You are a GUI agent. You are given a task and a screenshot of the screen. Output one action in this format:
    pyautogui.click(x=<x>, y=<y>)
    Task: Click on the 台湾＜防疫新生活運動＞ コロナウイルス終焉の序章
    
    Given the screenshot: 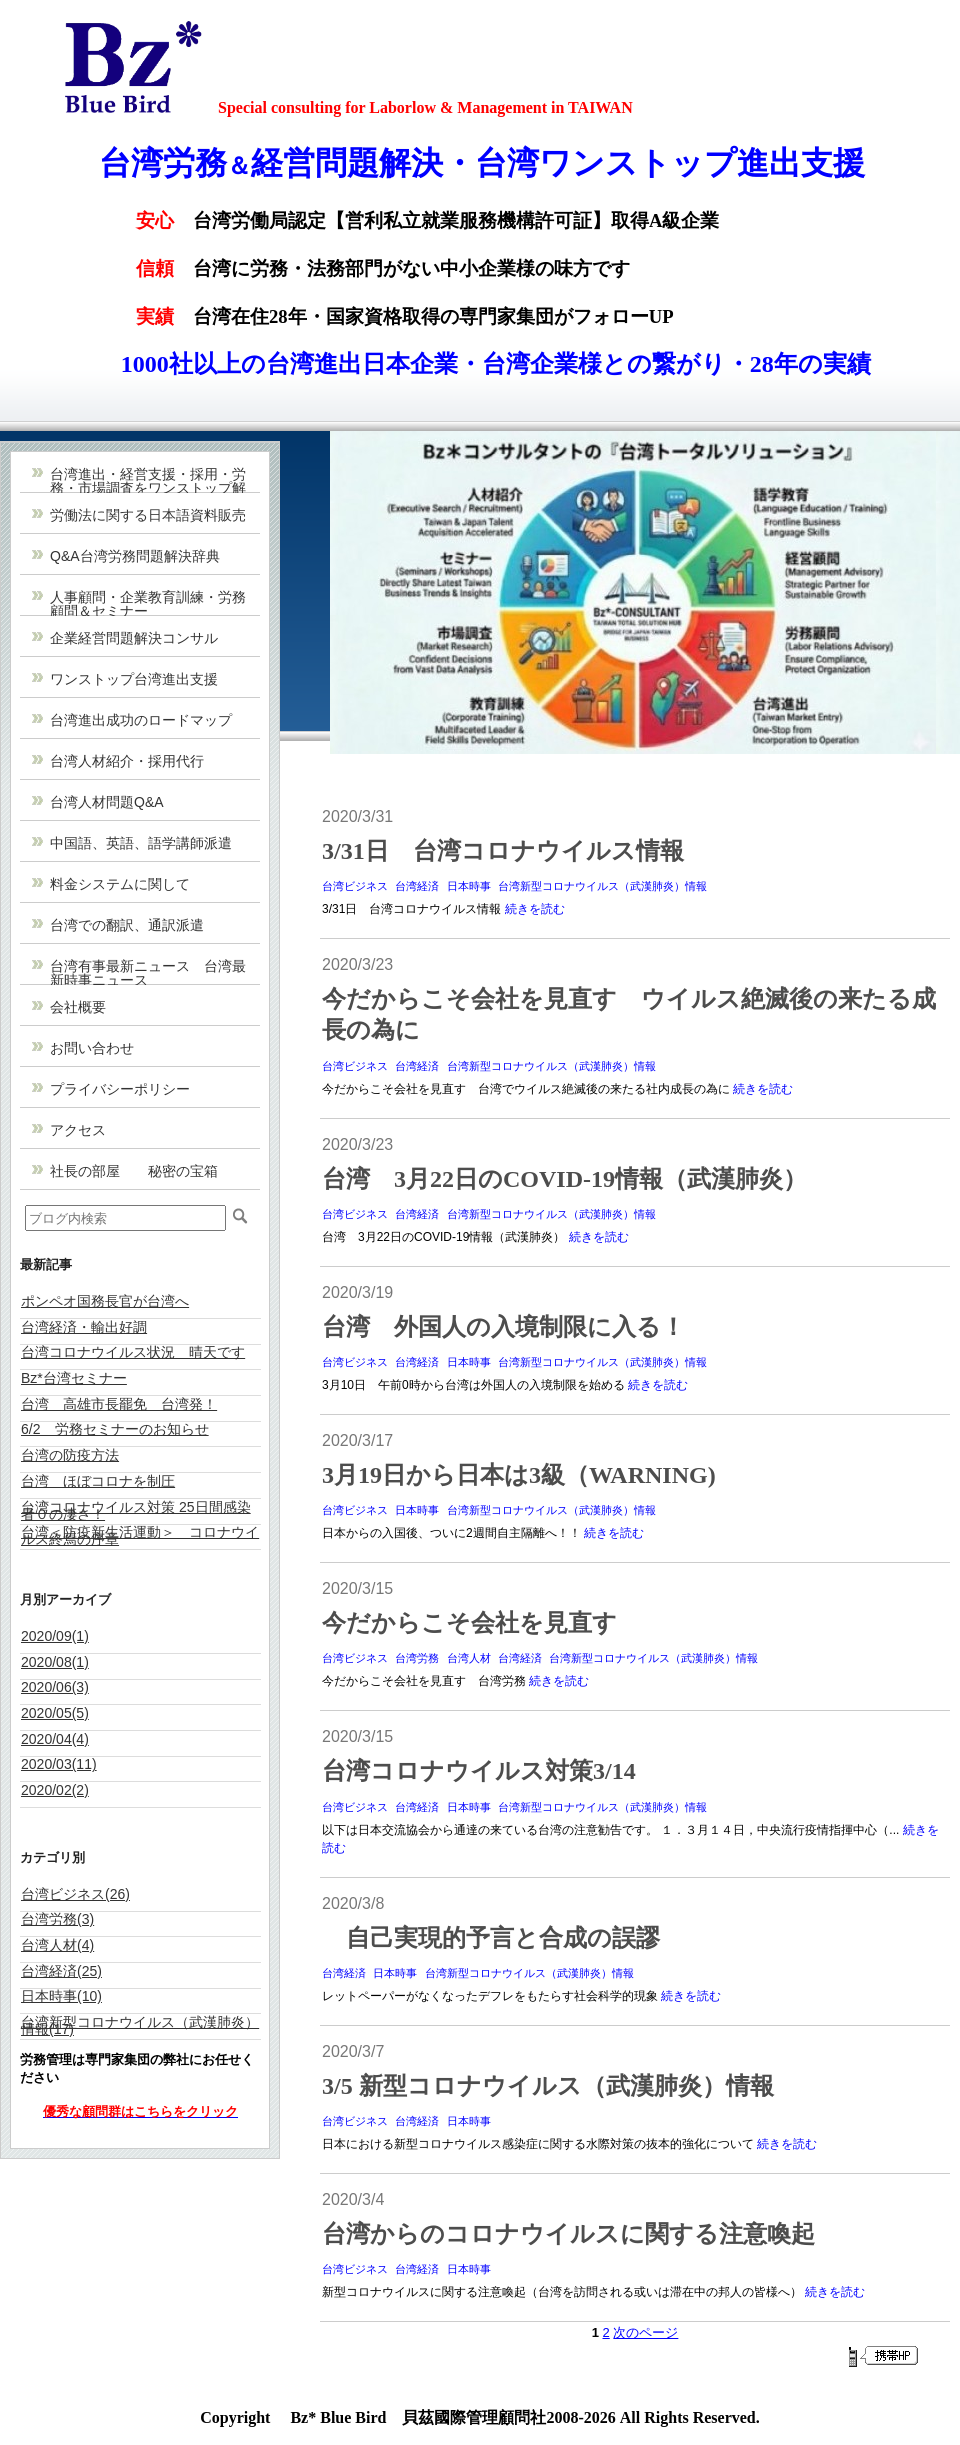 What is the action you would take?
    pyautogui.click(x=140, y=1535)
    